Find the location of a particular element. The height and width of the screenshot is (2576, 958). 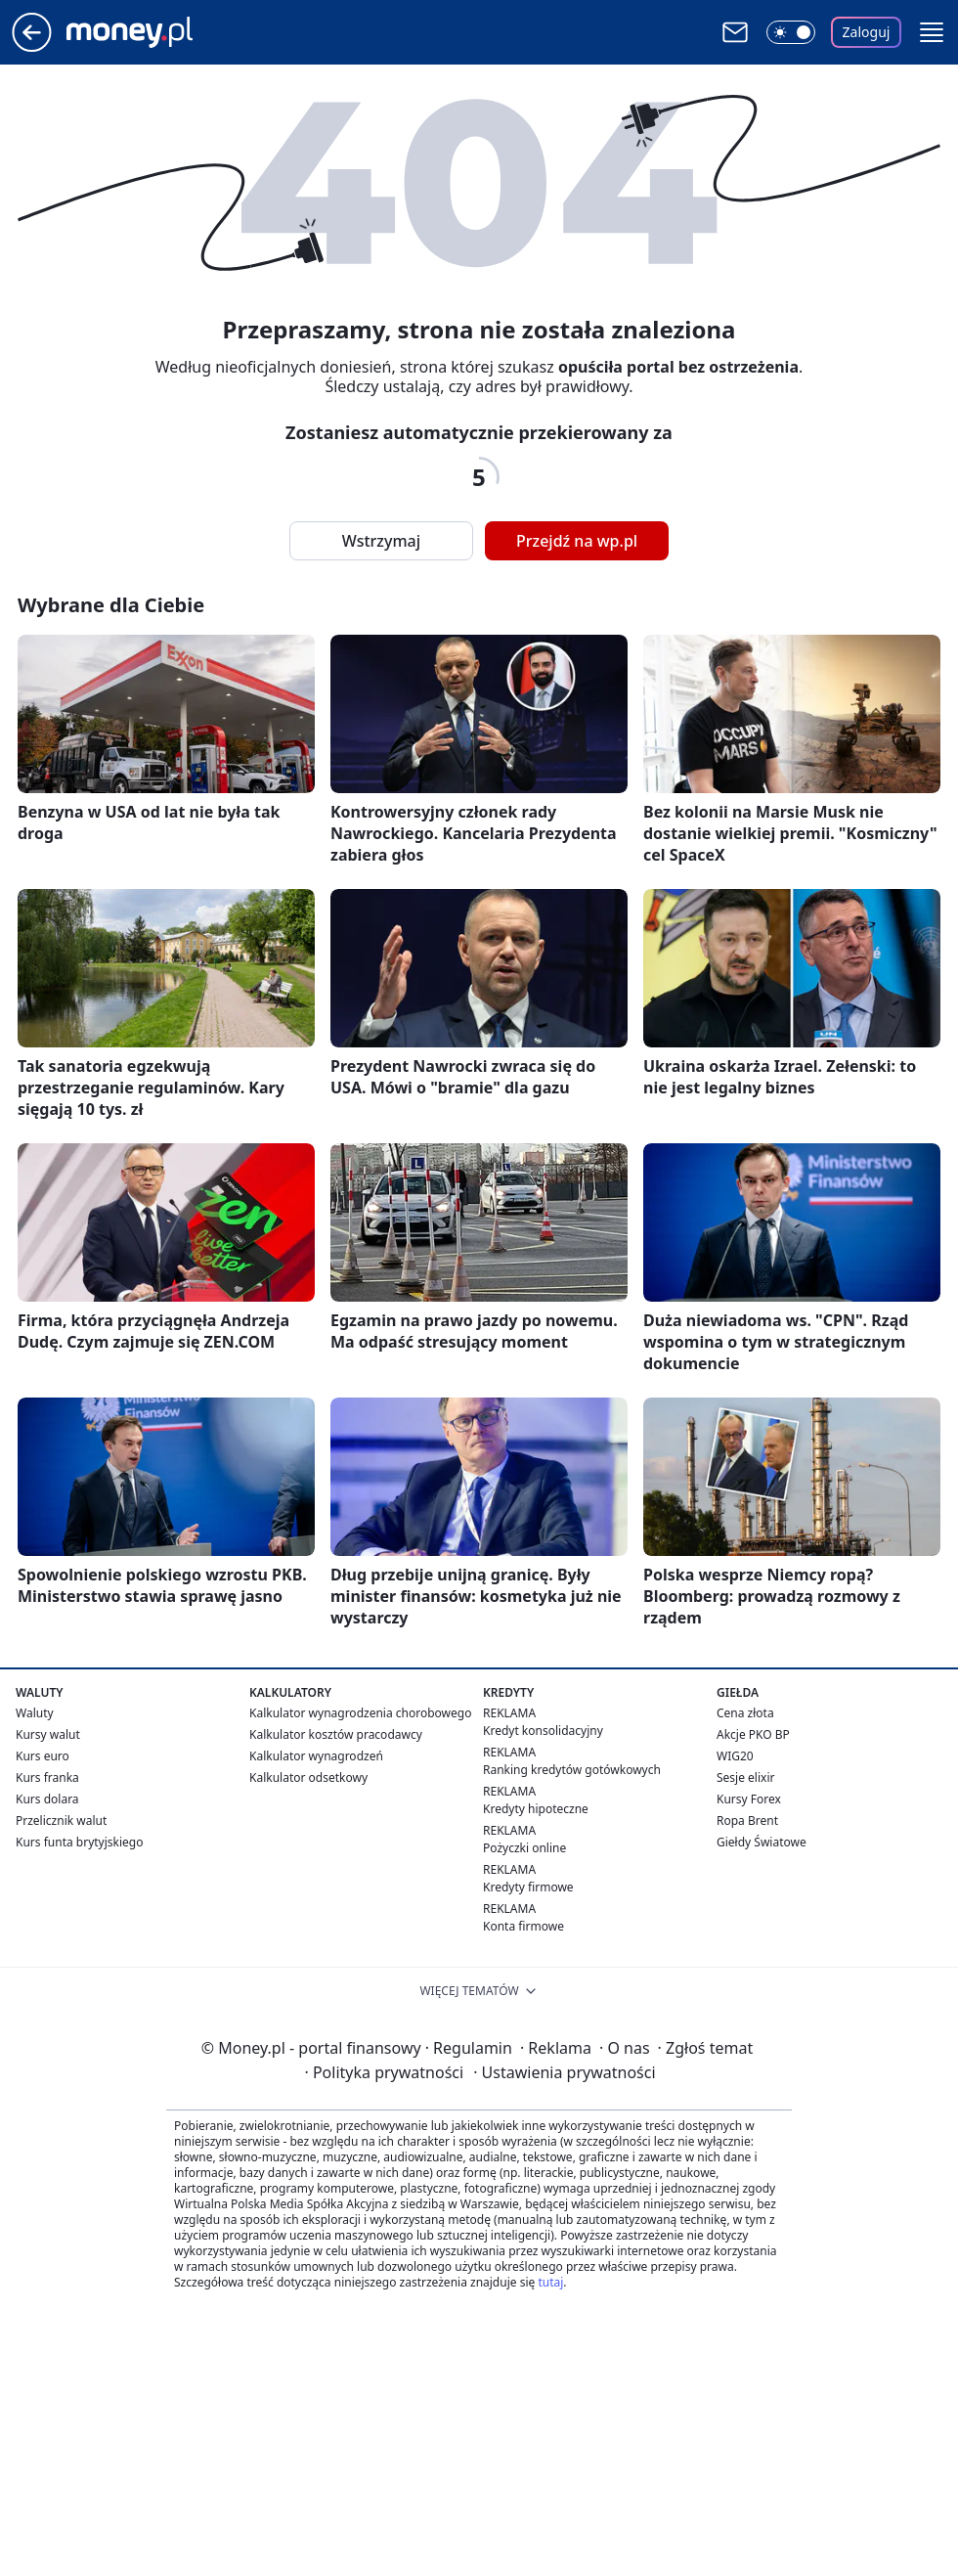

WIG20 is located at coordinates (735, 1756).